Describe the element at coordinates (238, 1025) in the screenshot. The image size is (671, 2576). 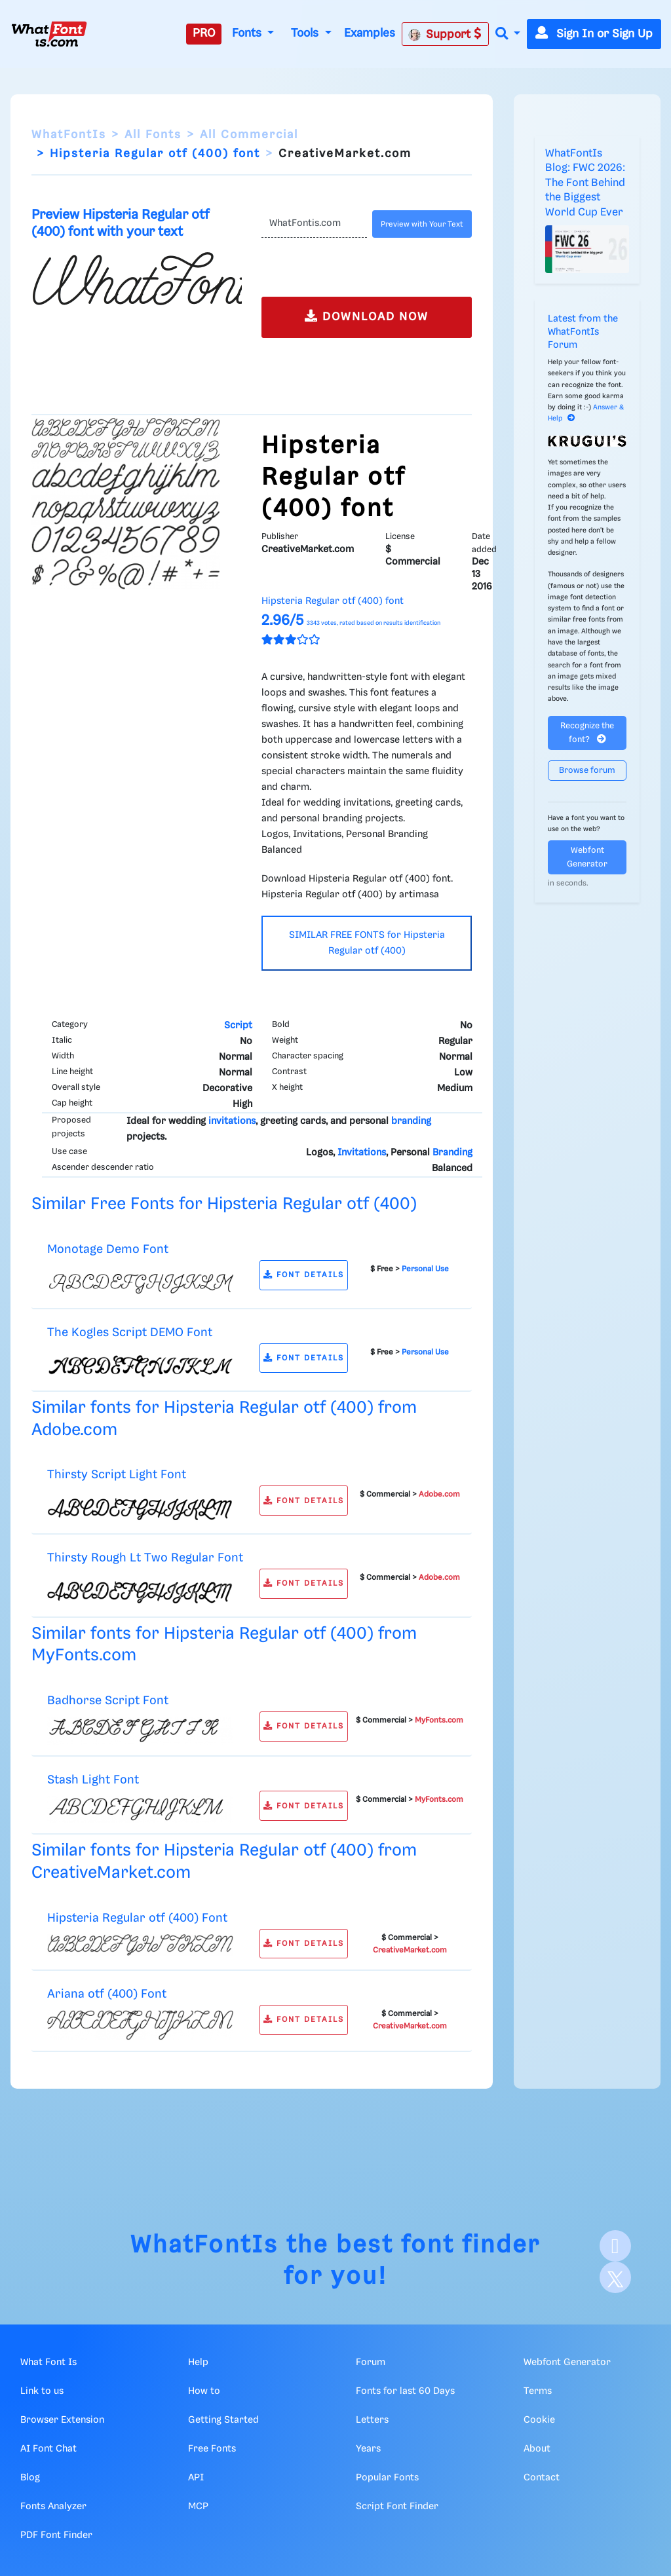
I see `Script` at that location.